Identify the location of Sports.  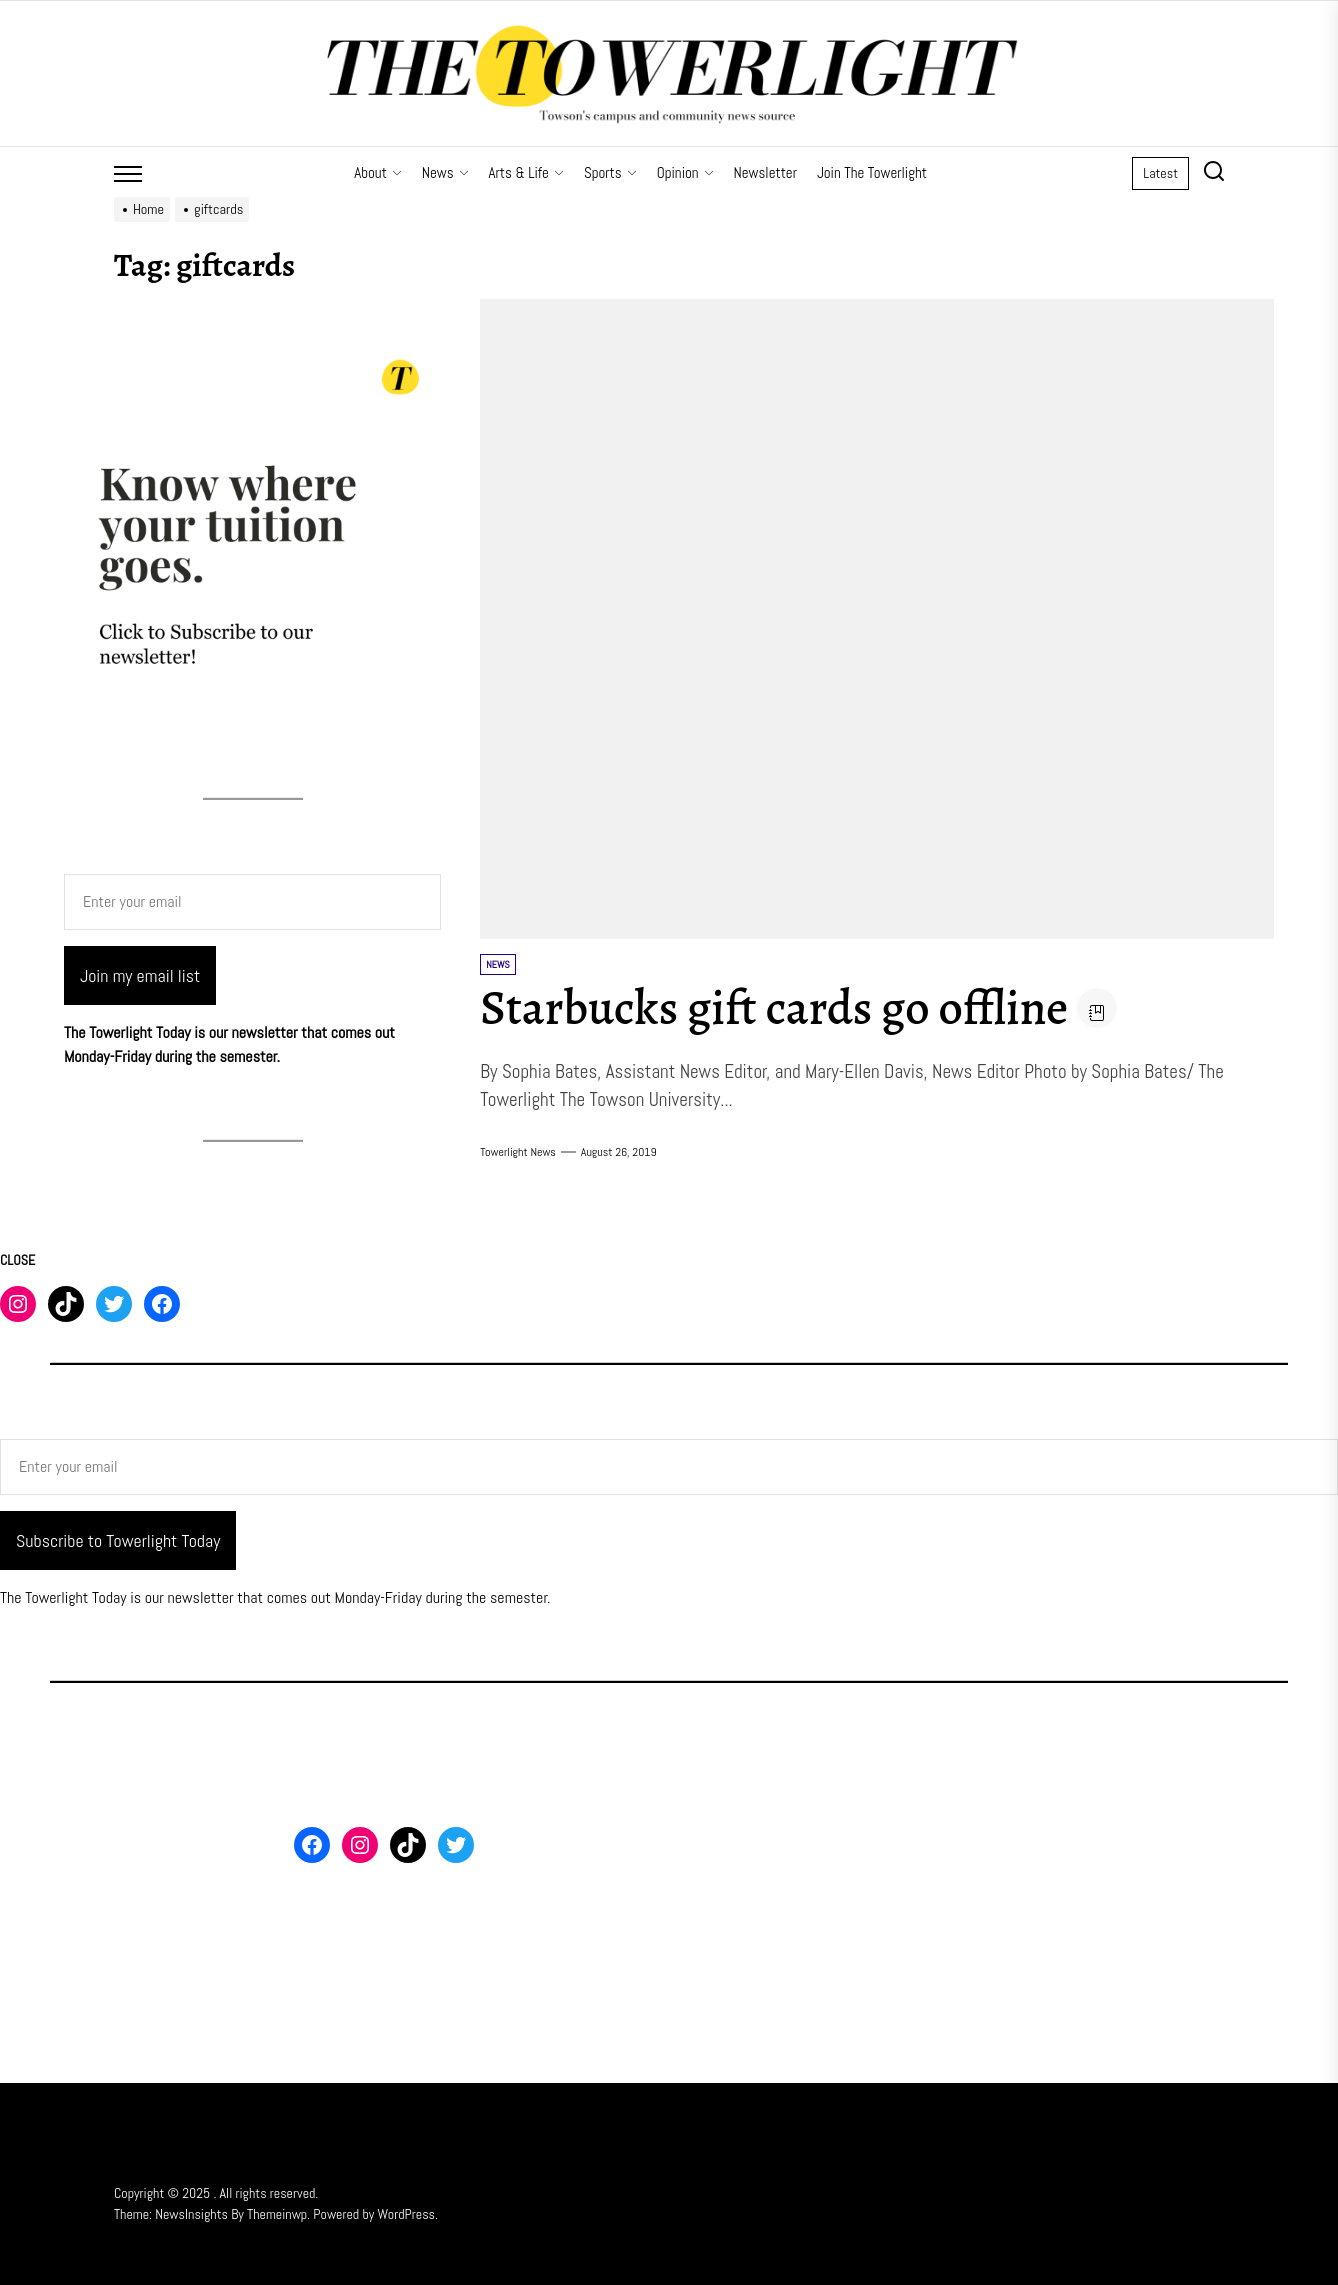
(610, 172).